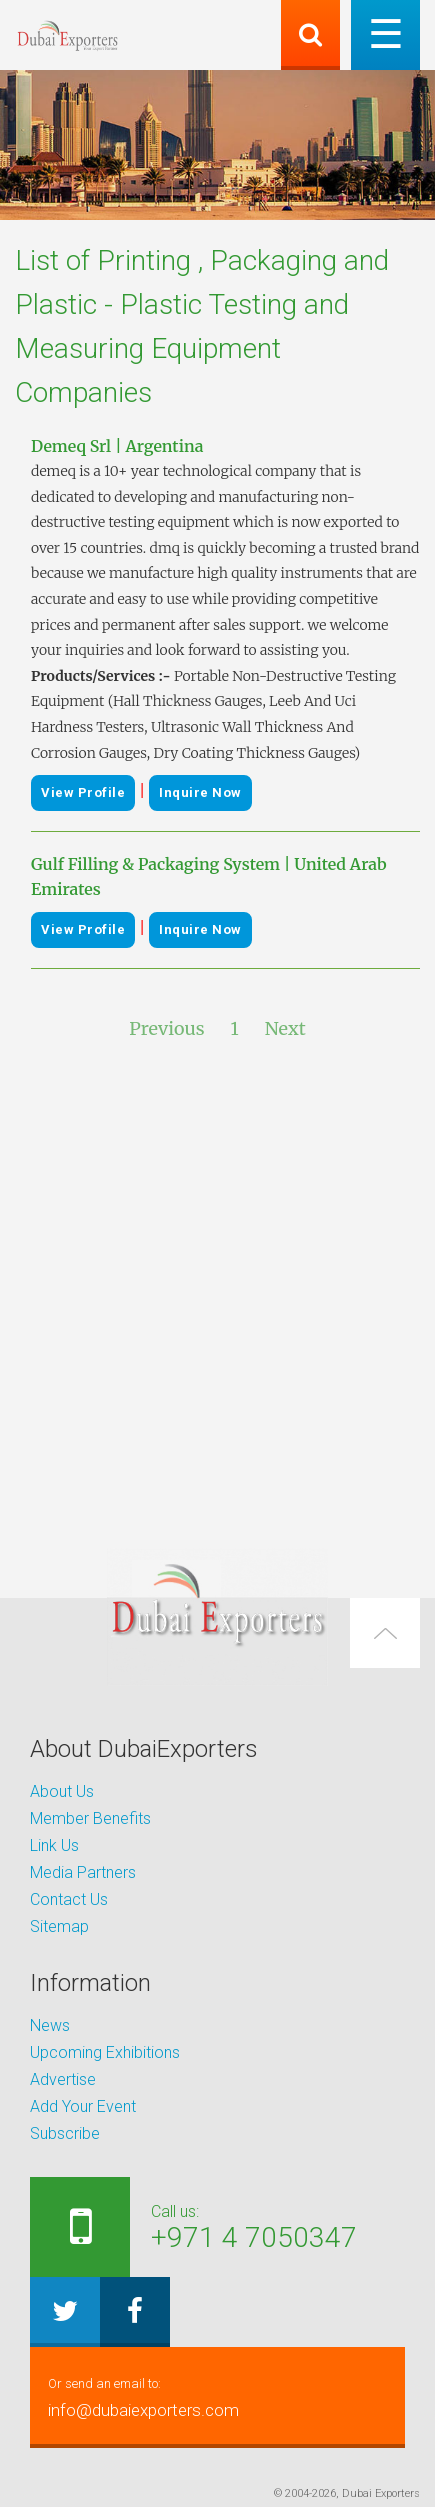  I want to click on info@dubaiexporters.com, so click(217, 2395).